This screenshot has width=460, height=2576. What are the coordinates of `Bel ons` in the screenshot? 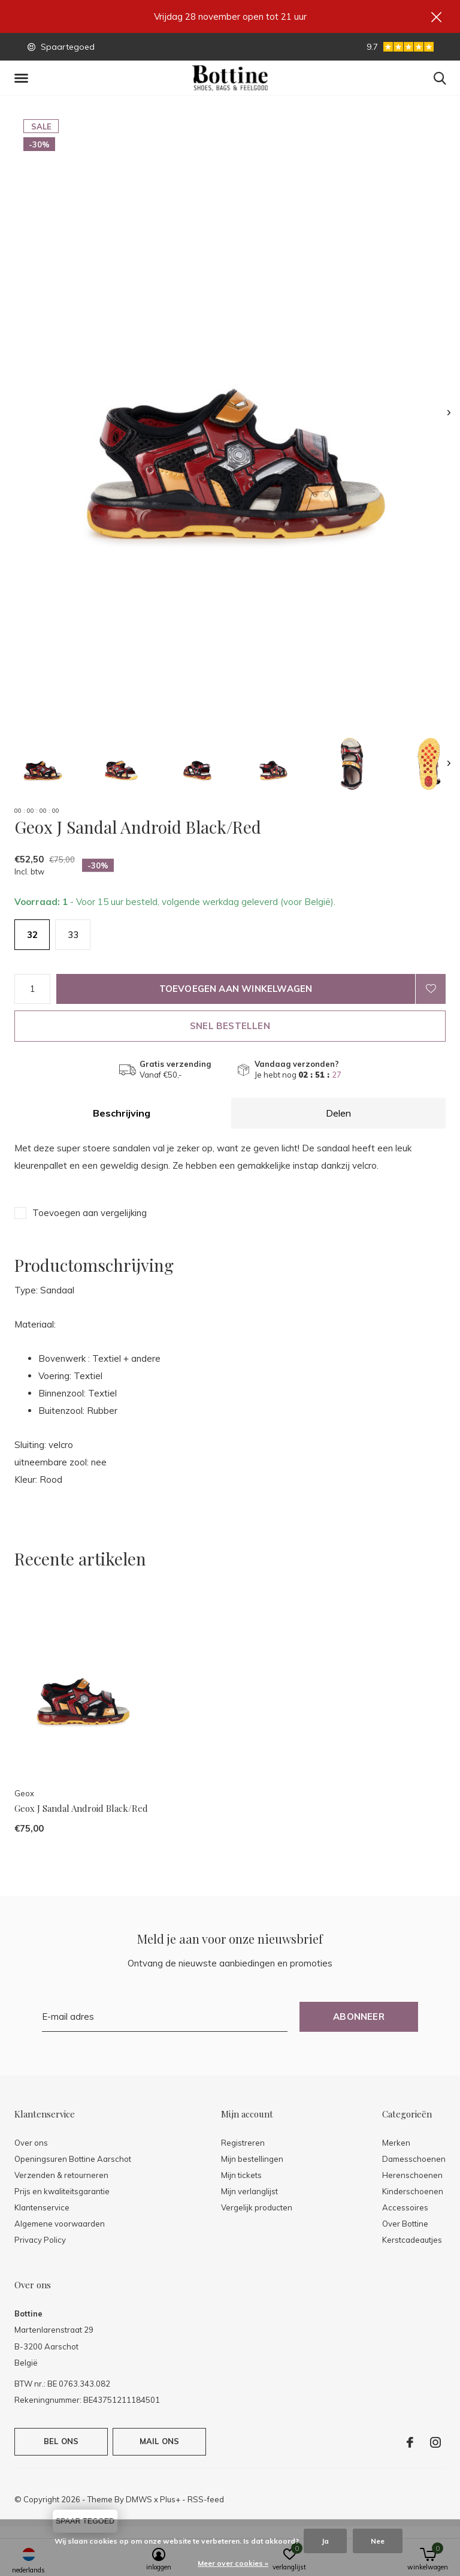 It's located at (61, 2441).